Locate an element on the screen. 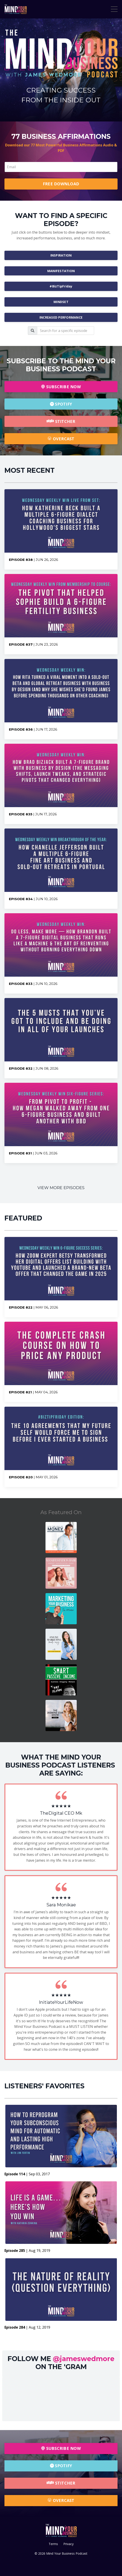  FOLLOW ME ON THE 'GRAM is located at coordinates (61, 2363).